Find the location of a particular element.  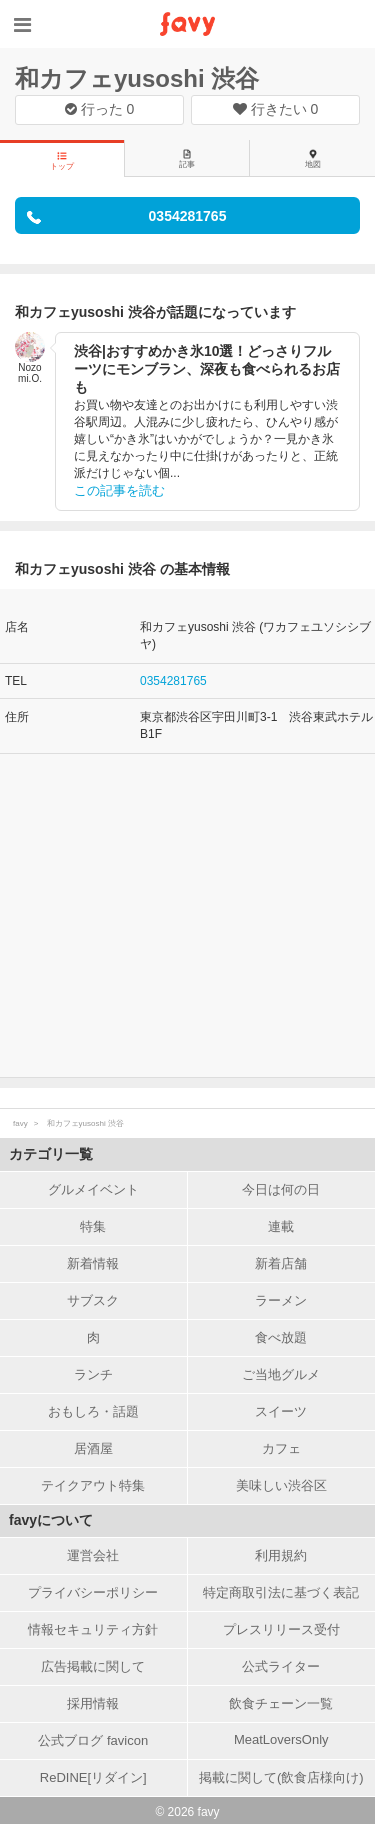

和カフェyusoshi 渋谷 is located at coordinates (137, 78).